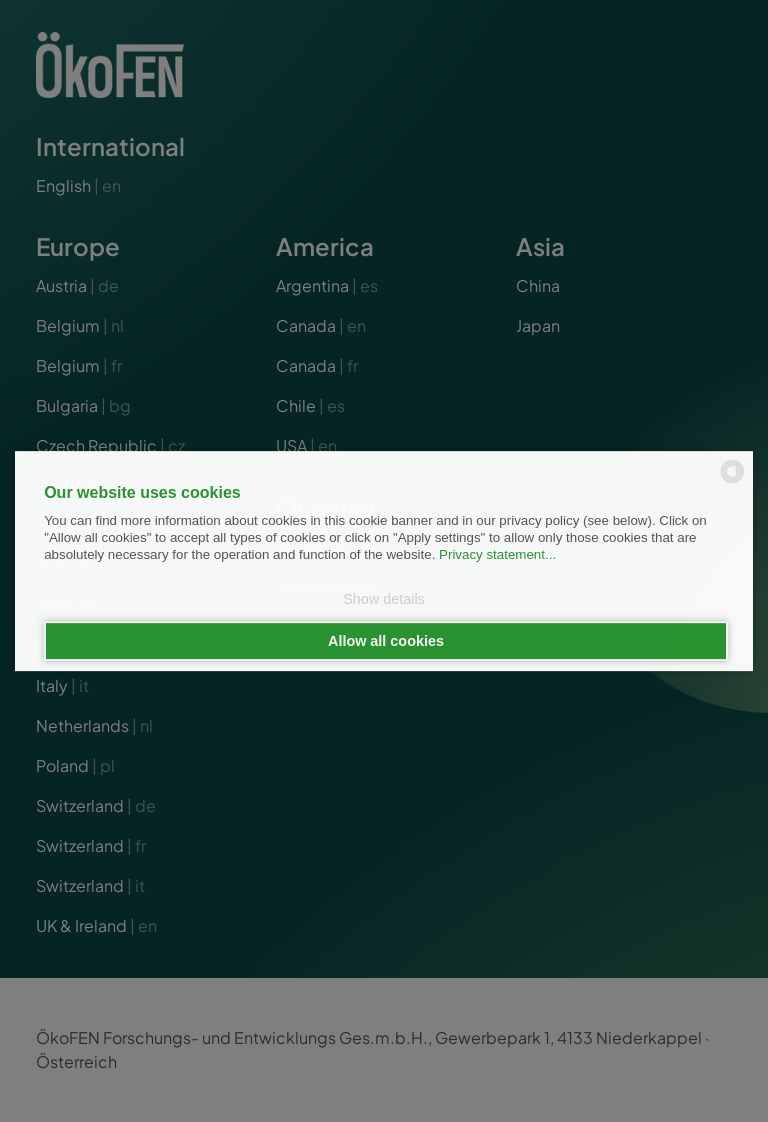 The height and width of the screenshot is (1122, 768). I want to click on [powered by Datareporter], so click(732, 481).